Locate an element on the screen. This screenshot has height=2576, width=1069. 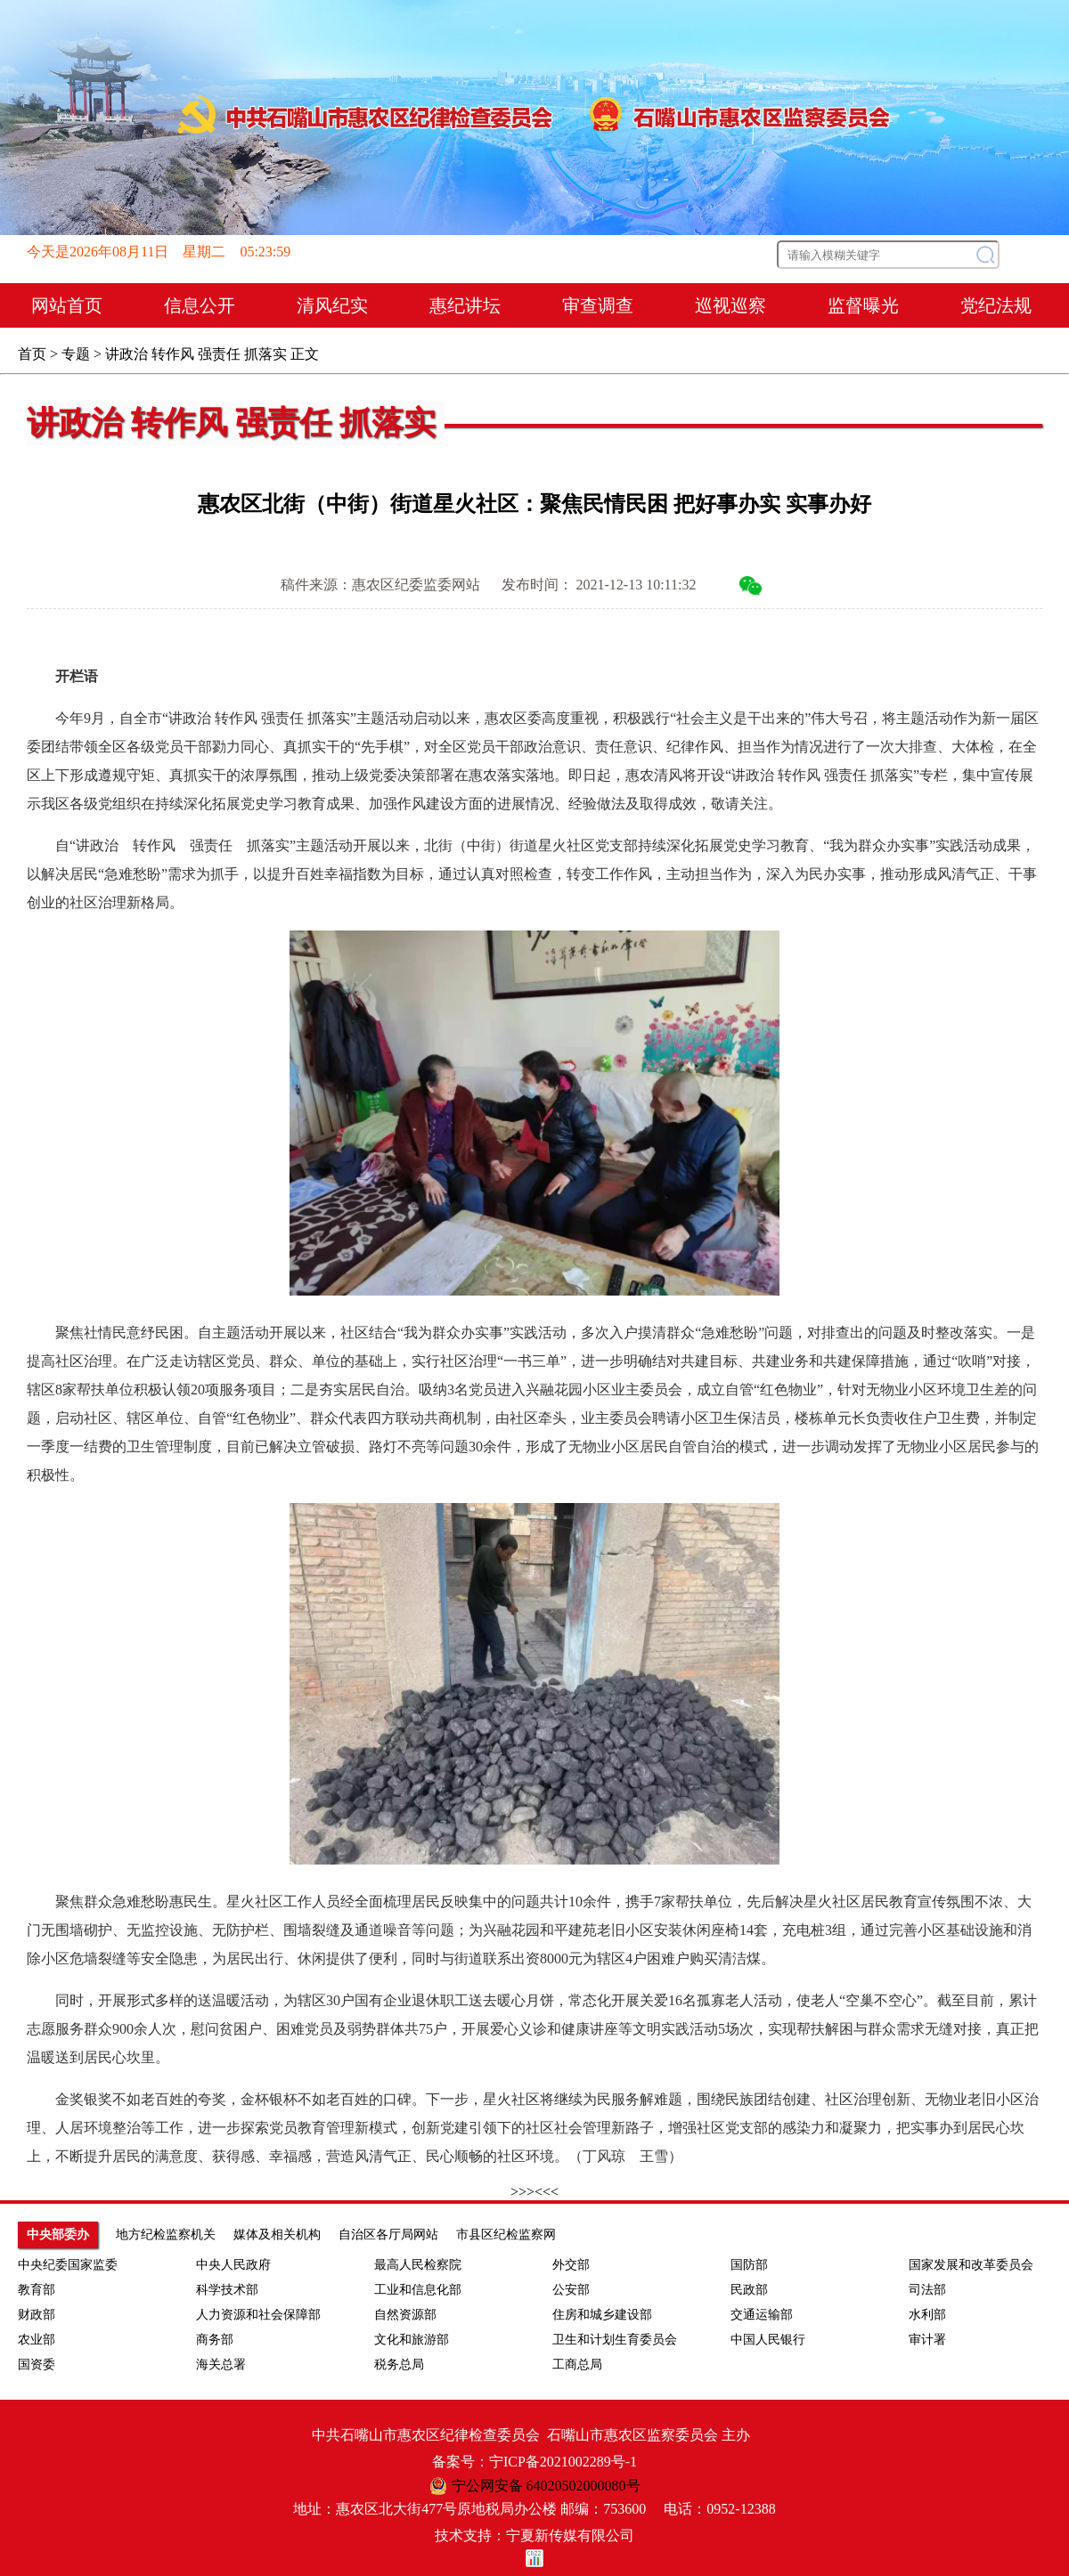
巡视巡察 is located at coordinates (730, 305).